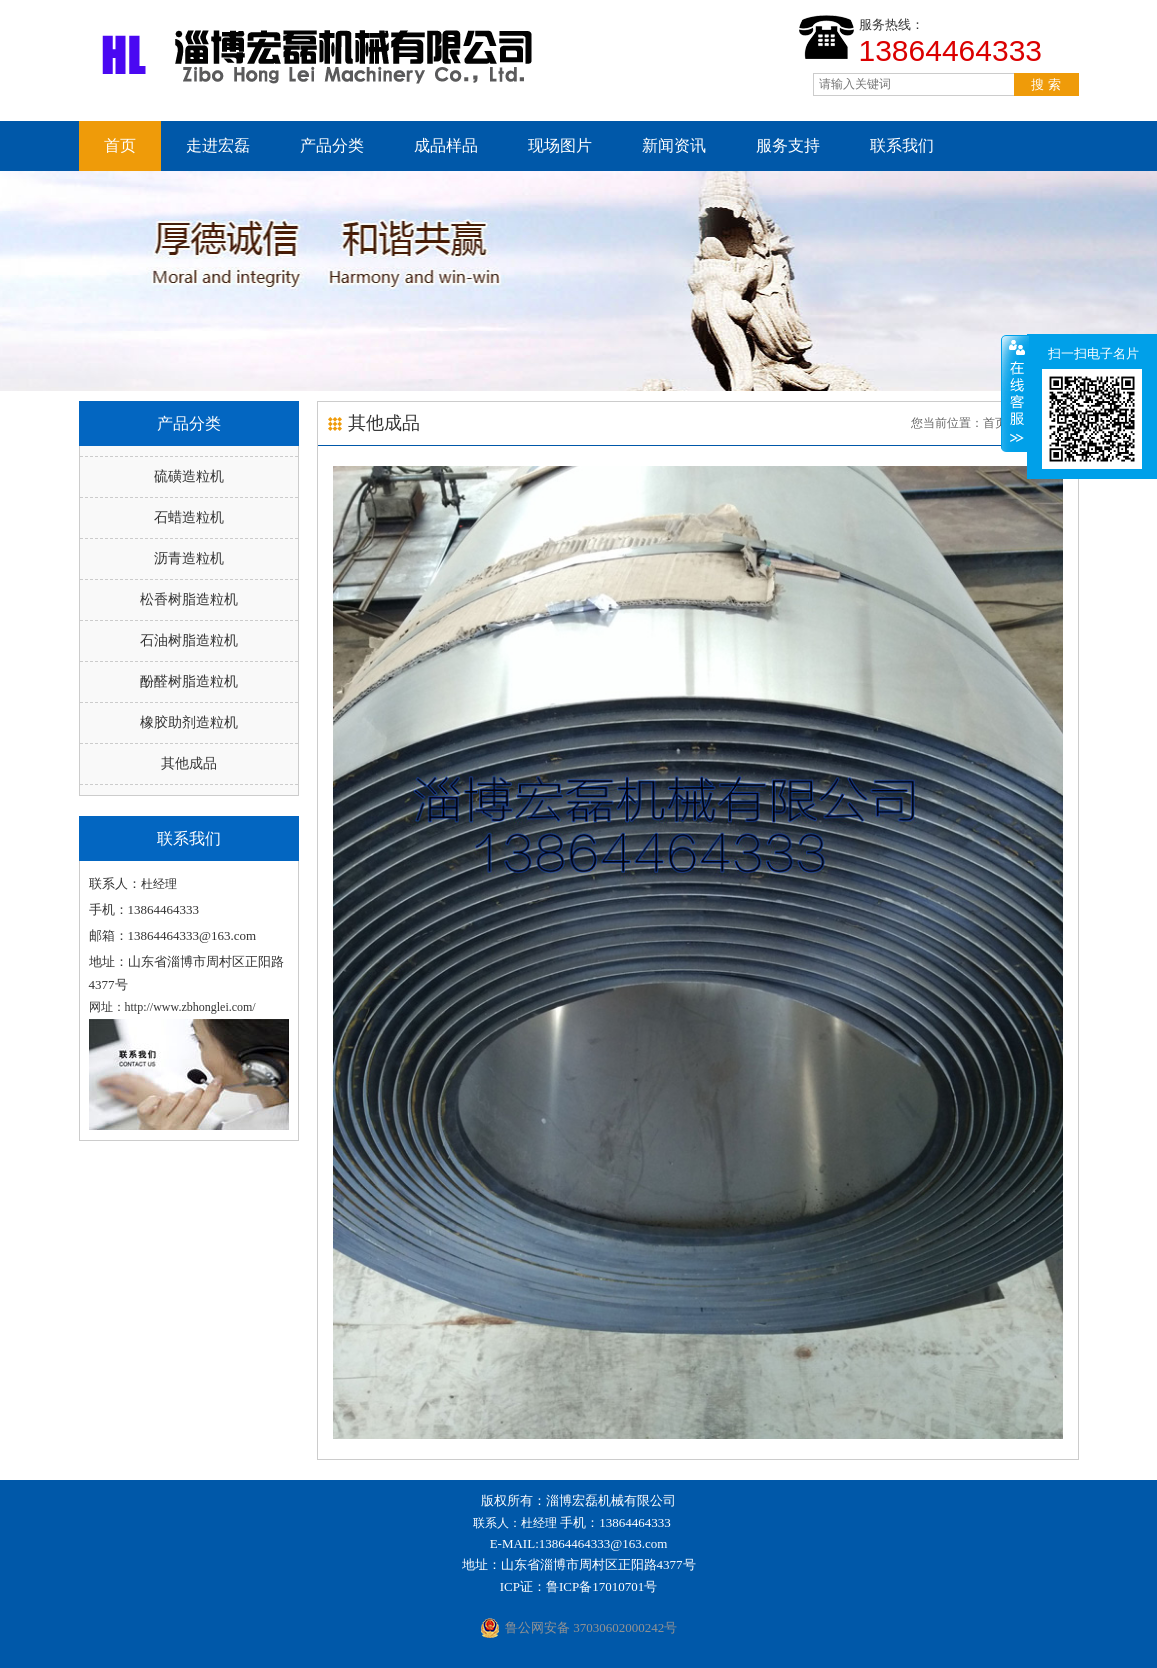  What do you see at coordinates (674, 145) in the screenshot?
I see `新闻资讯` at bounding box center [674, 145].